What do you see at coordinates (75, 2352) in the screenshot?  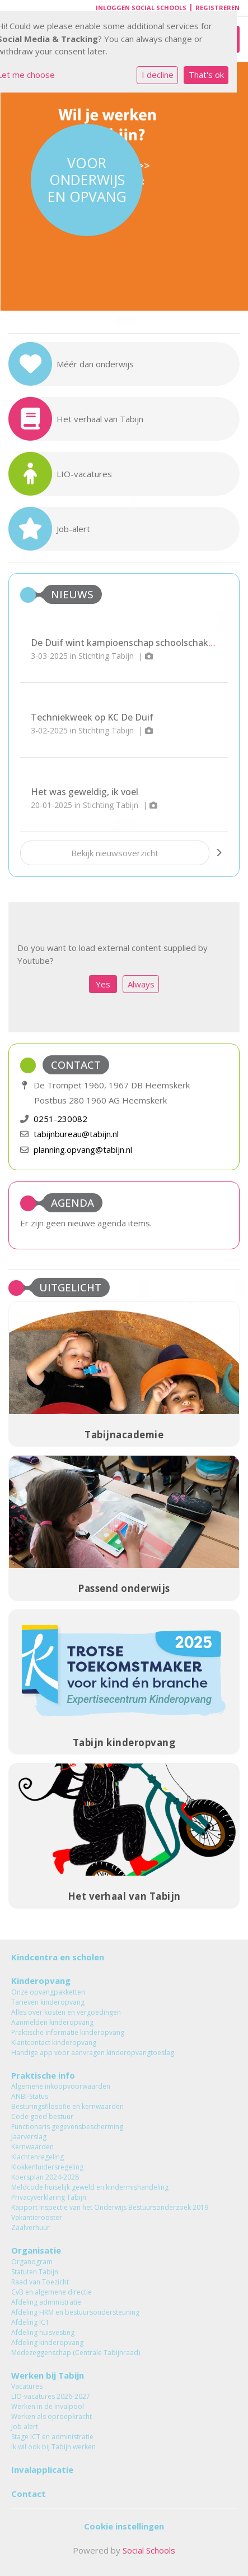 I see `Medezeggenschap (Centrale Tabijnraad)` at bounding box center [75, 2352].